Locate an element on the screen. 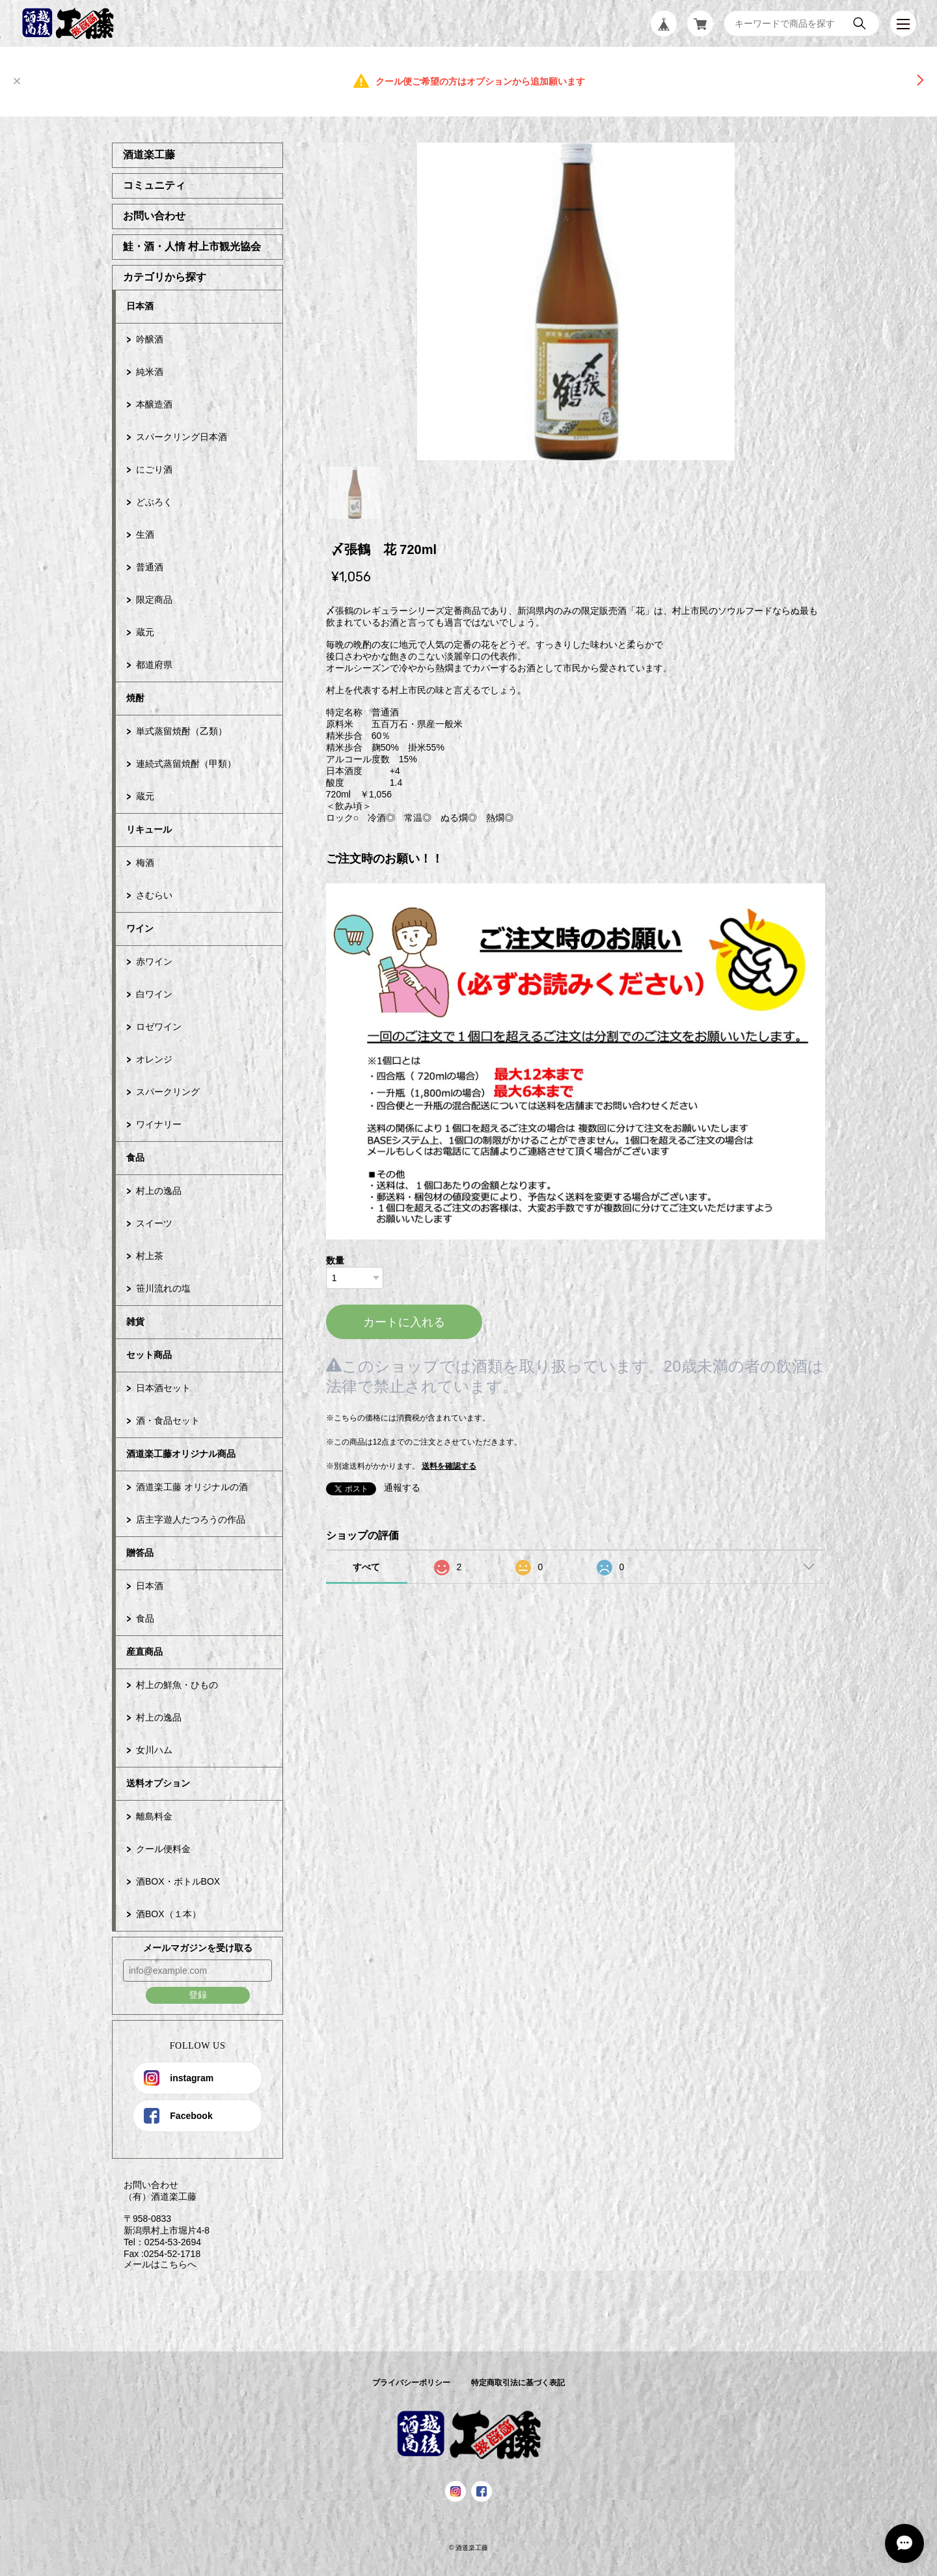 This screenshot has height=2576, width=937. 単式蒸留焼酎（乙類） is located at coordinates (181, 731).